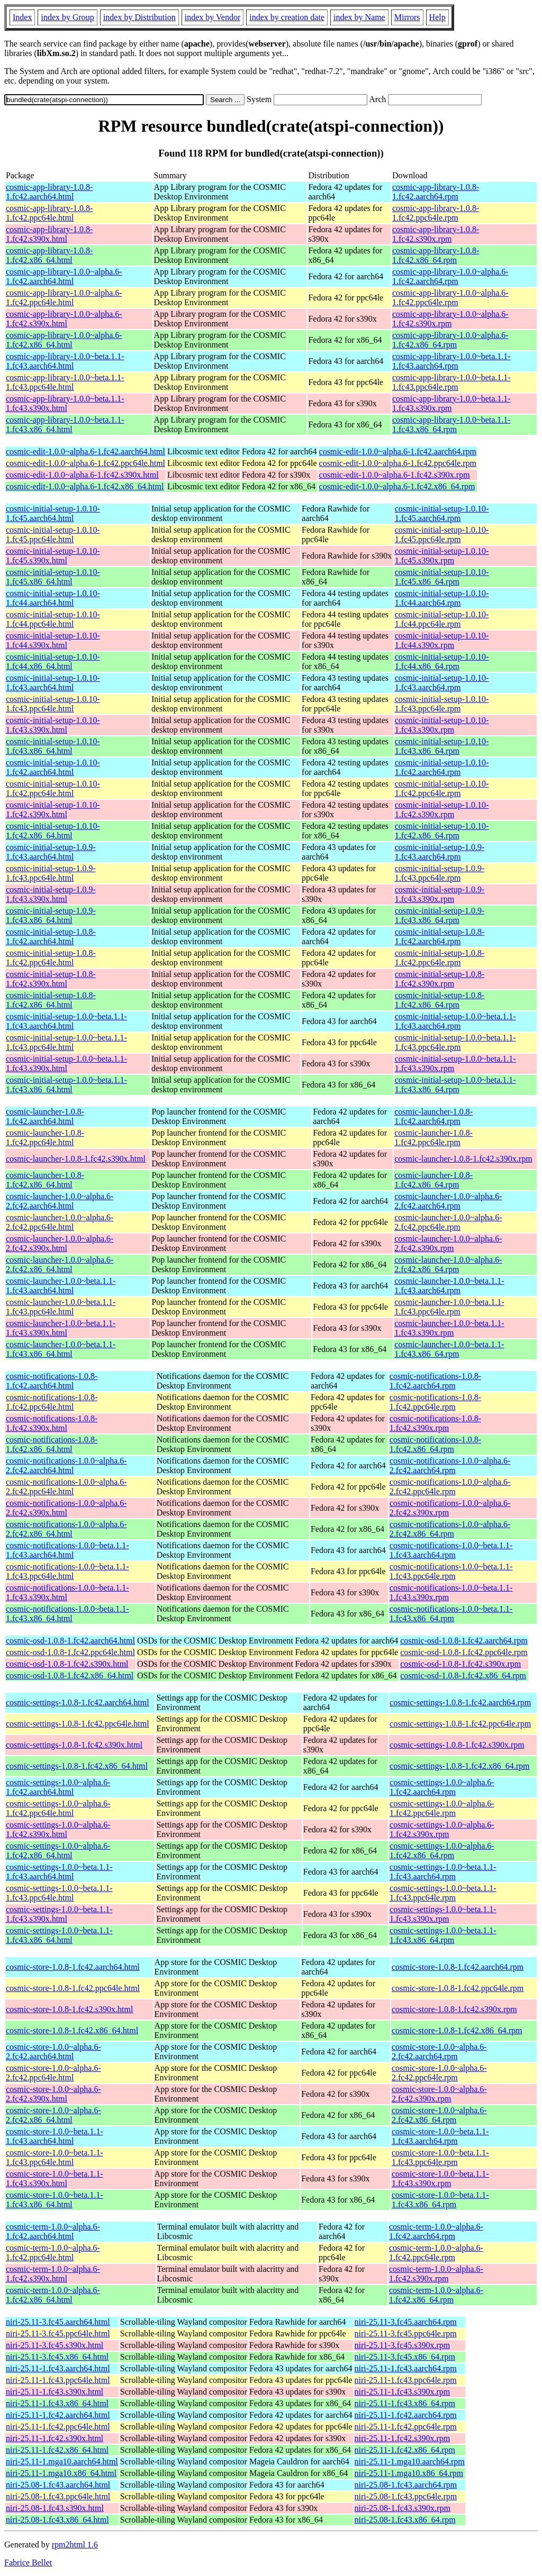  Describe the element at coordinates (53, 788) in the screenshot. I see `cosmic-initial-setup-1.0.10-1.fc42.ppc64le.html` at that location.